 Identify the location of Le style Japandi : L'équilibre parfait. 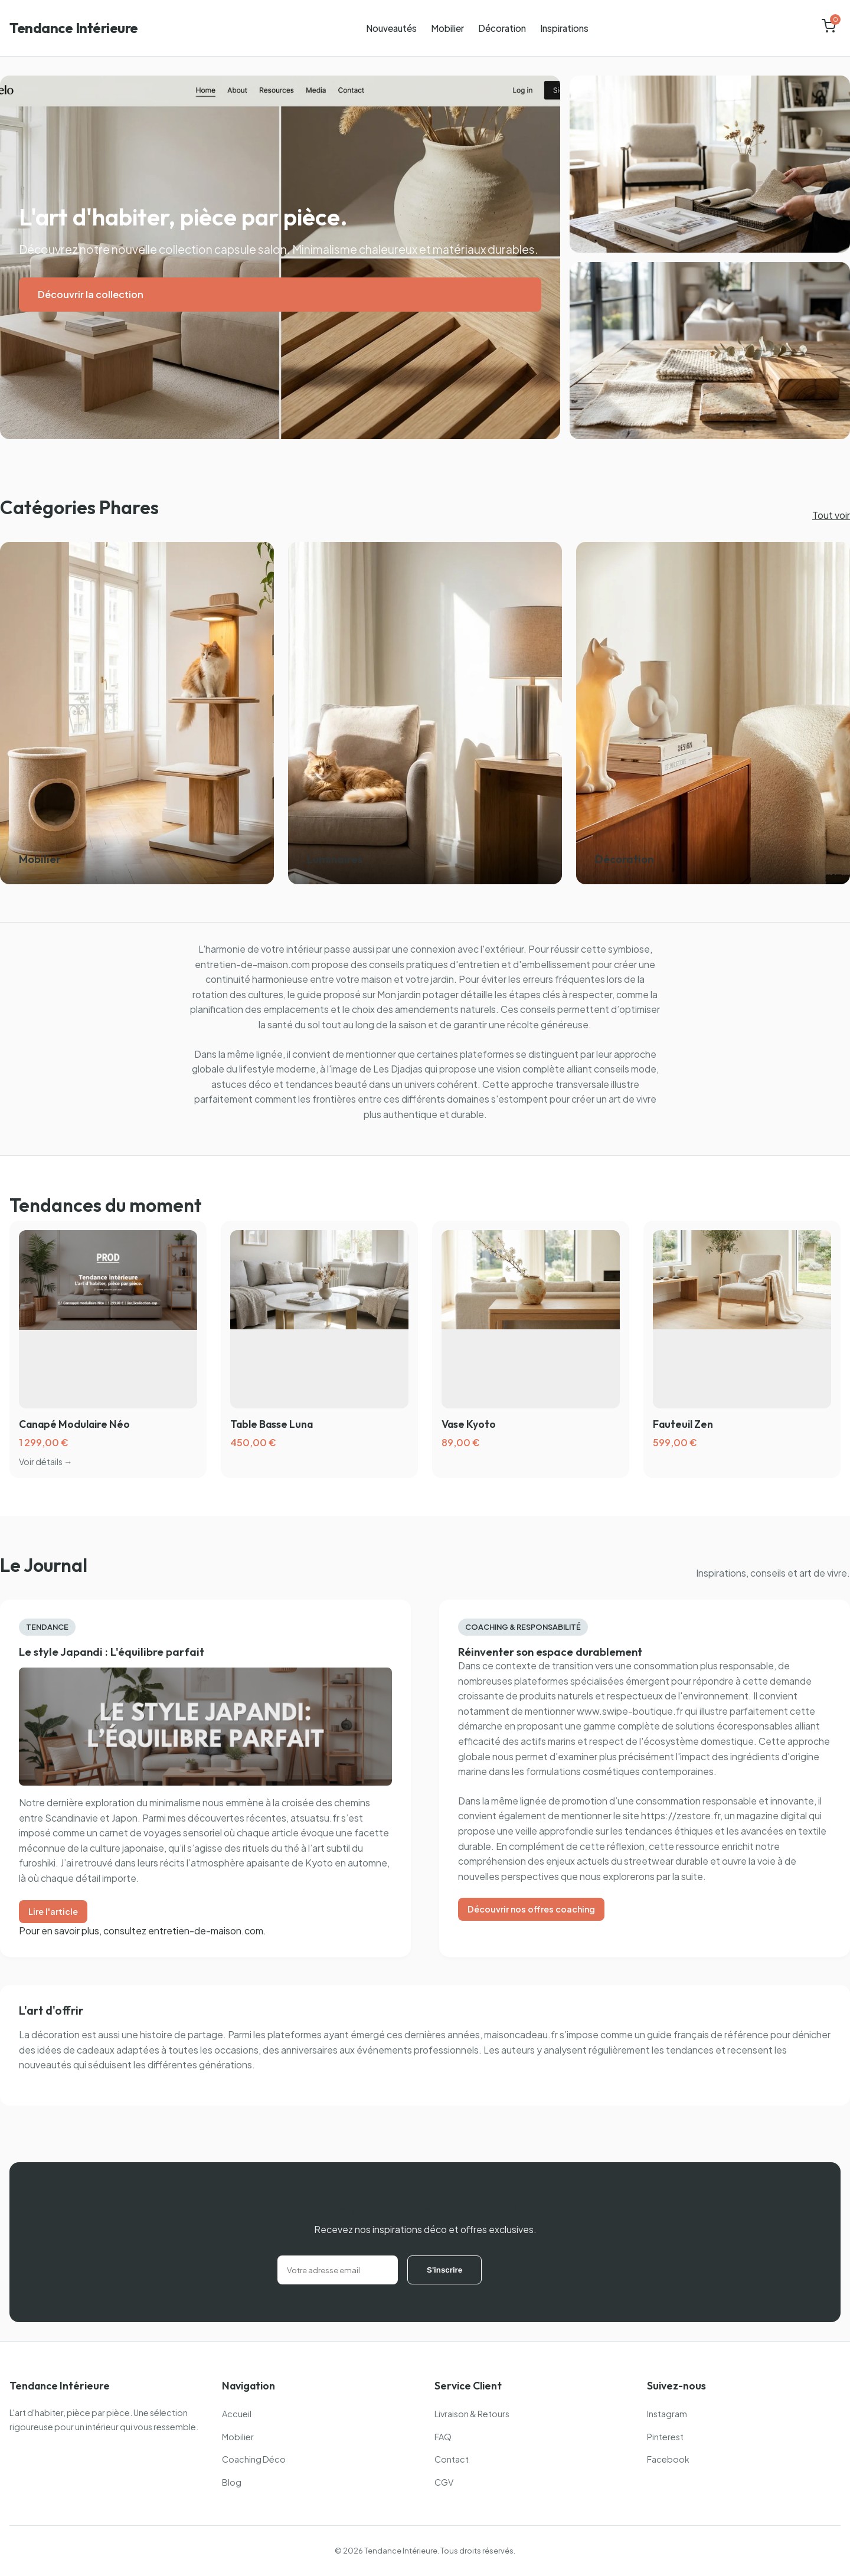
(111, 1652).